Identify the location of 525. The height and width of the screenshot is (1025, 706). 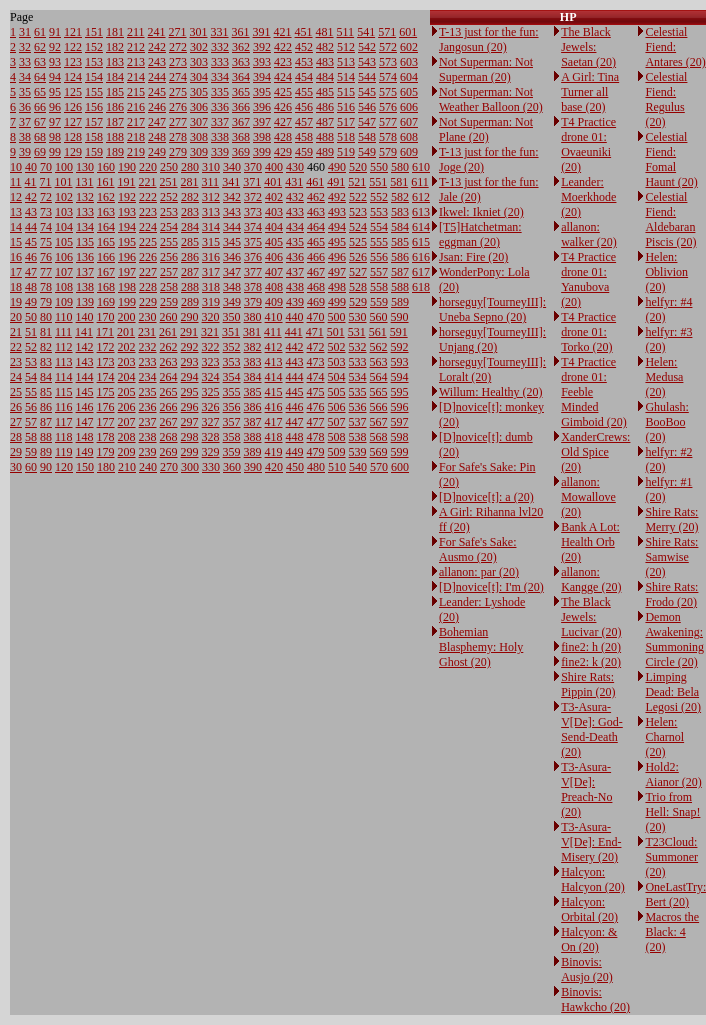
(358, 242).